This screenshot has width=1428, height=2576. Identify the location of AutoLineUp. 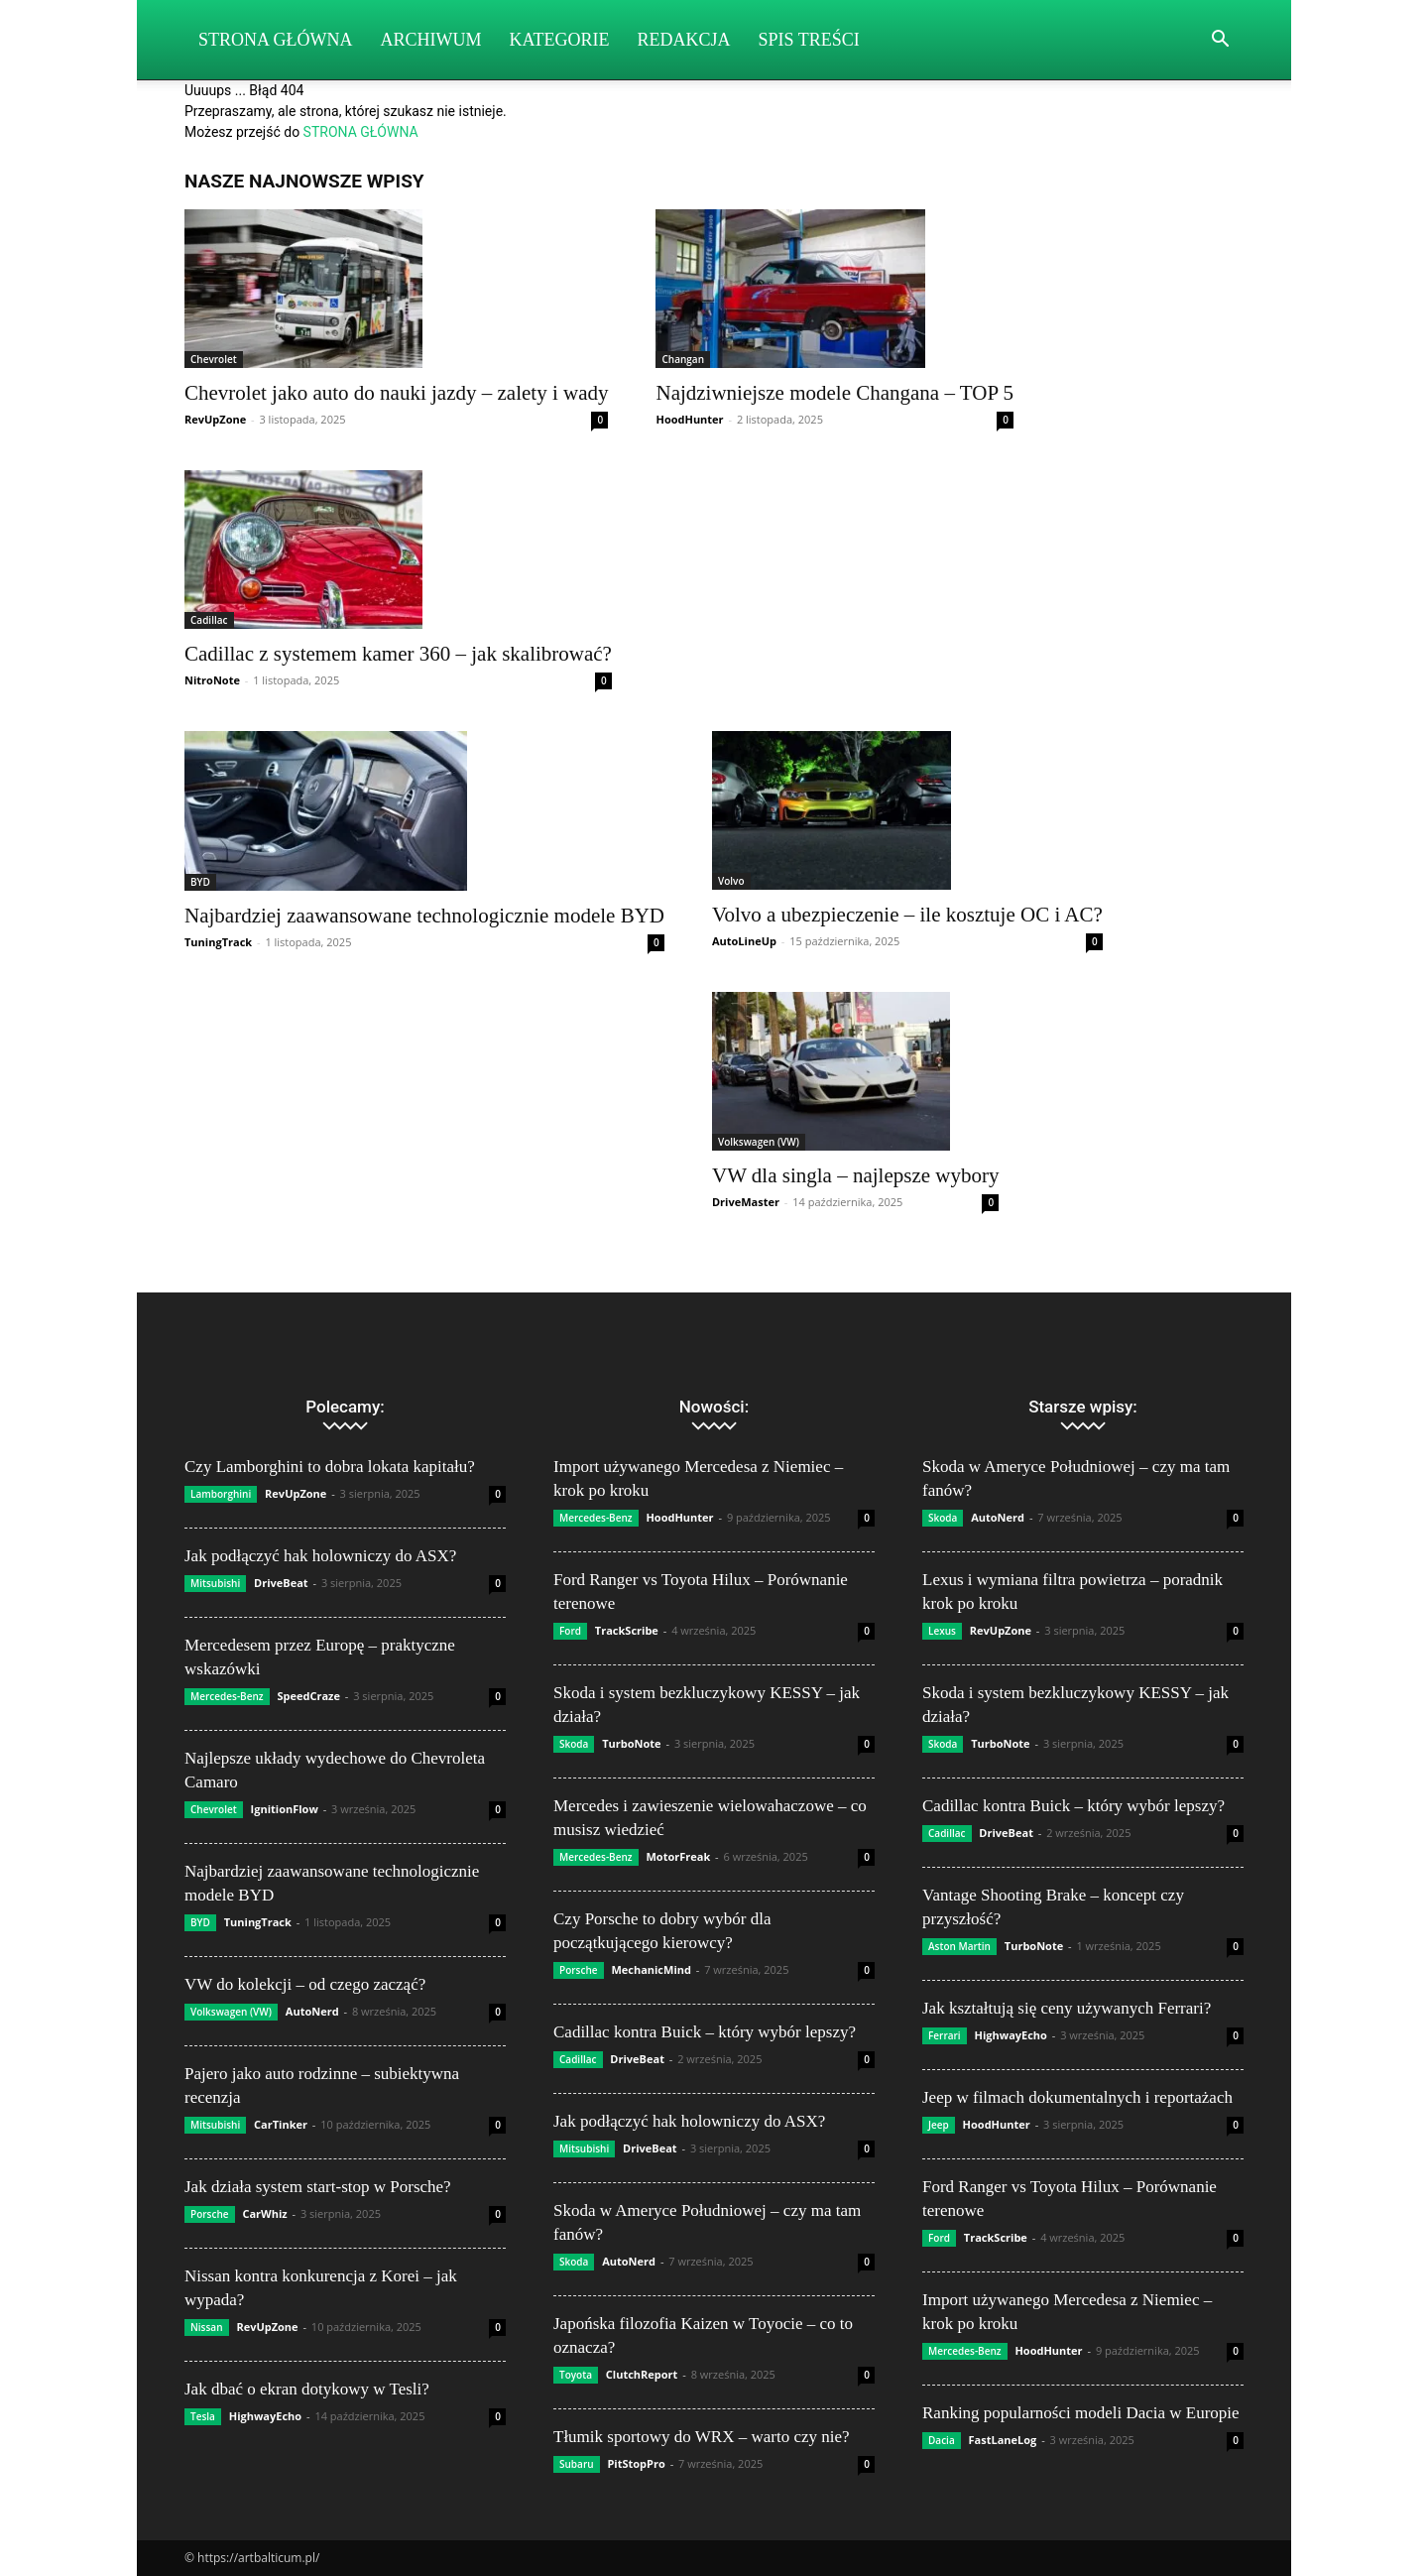
(744, 940).